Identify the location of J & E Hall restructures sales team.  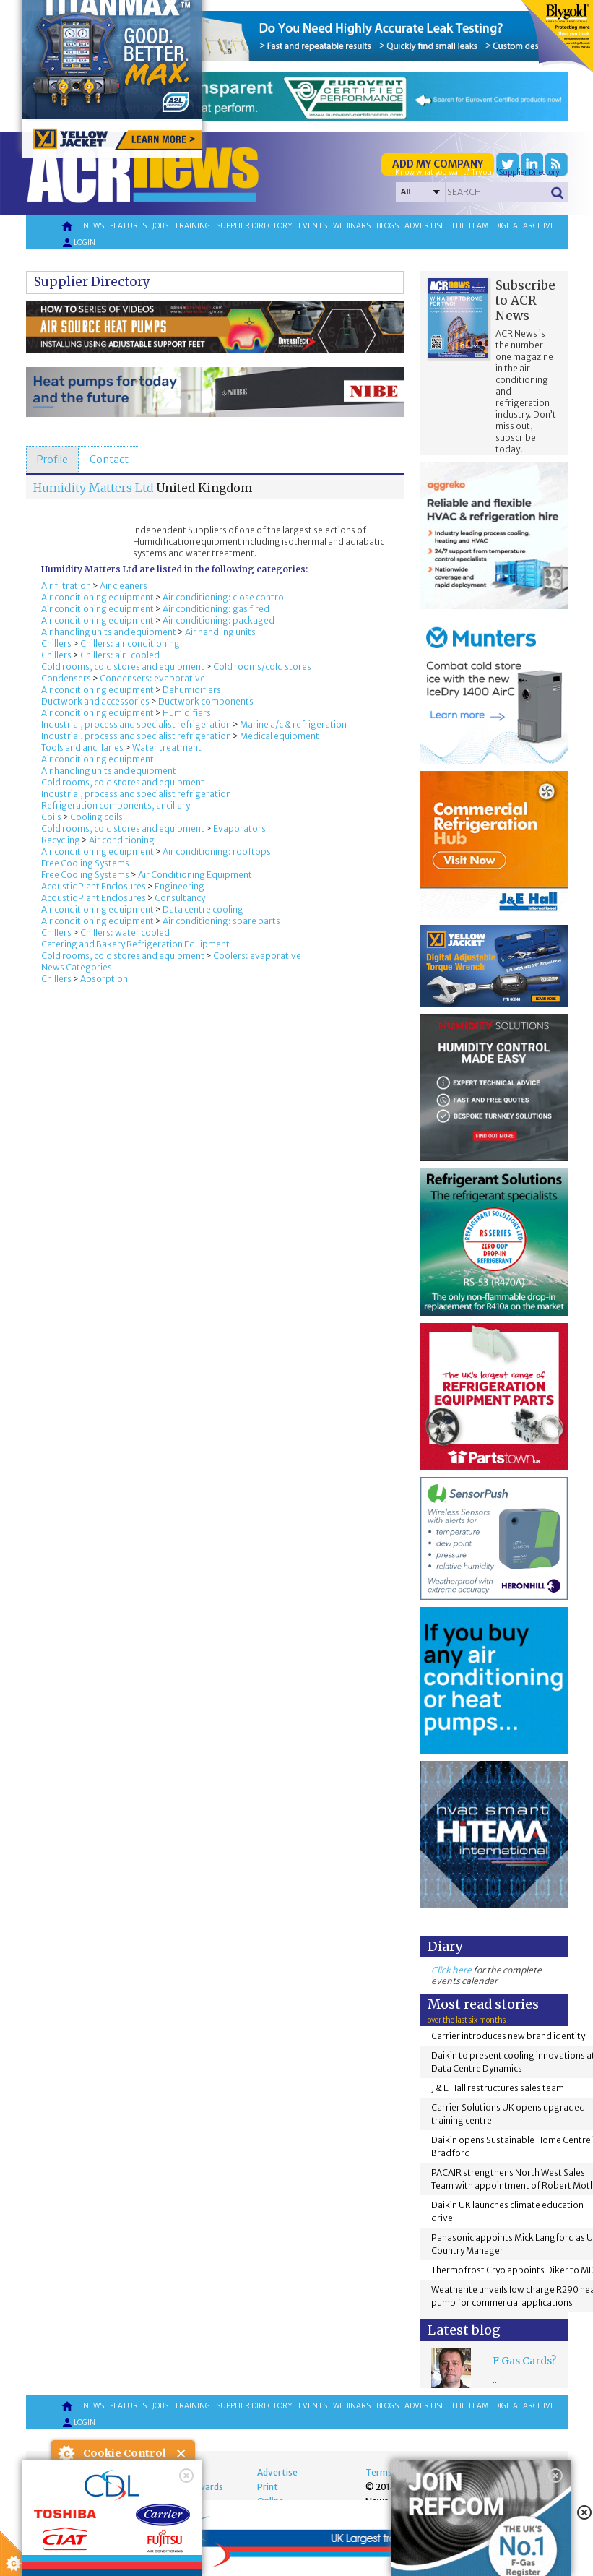
(497, 2087).